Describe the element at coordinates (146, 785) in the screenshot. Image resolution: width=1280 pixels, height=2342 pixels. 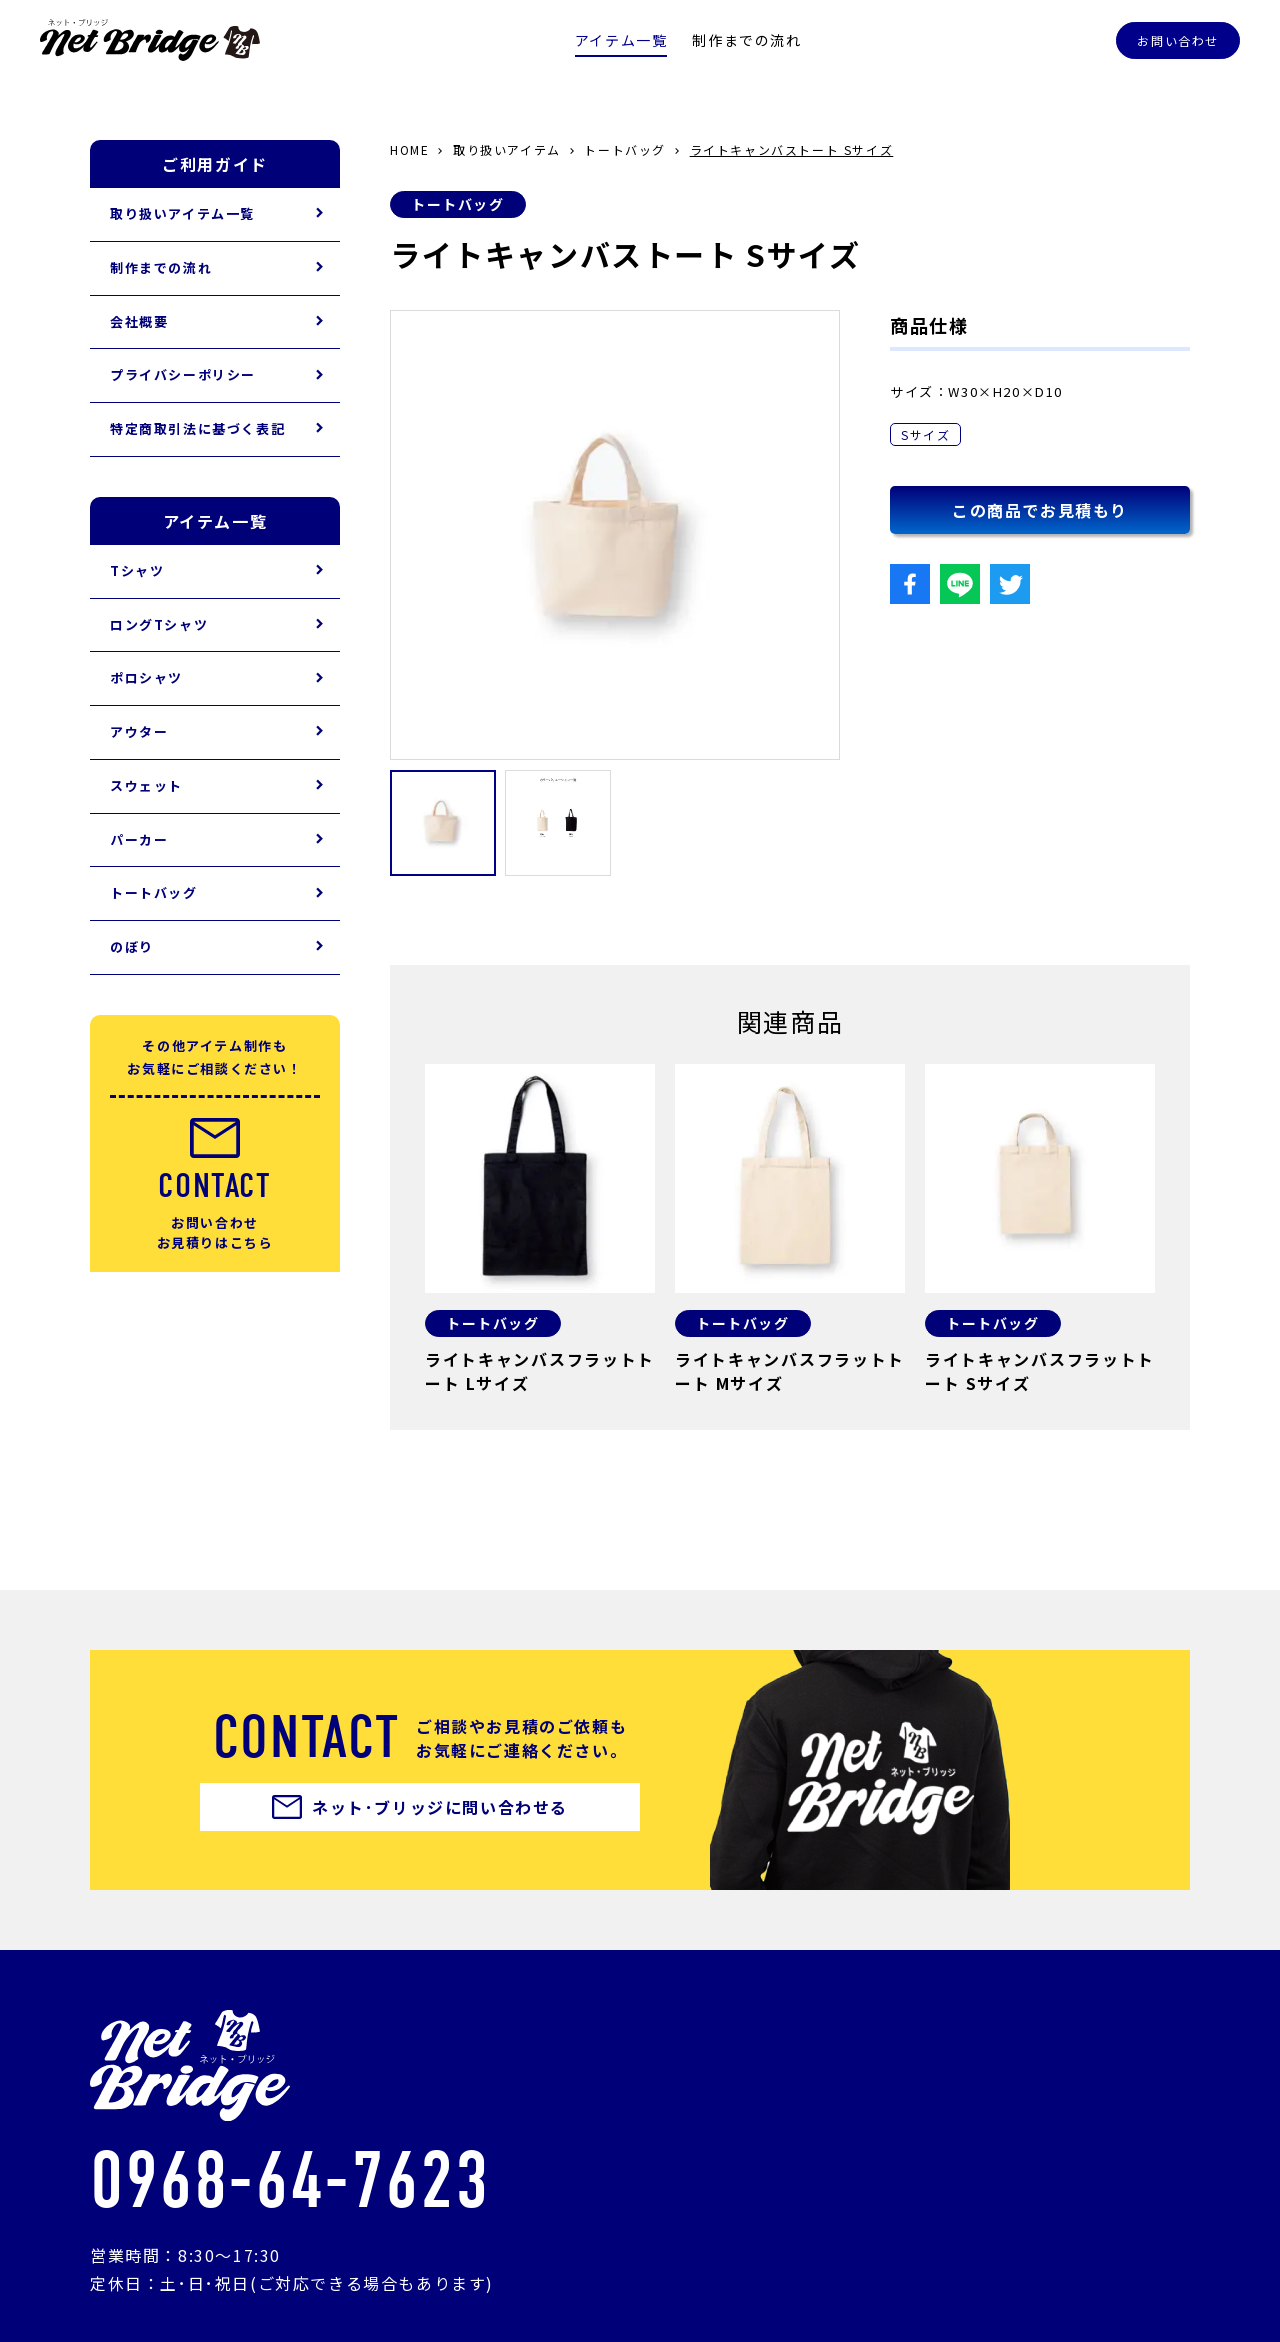
I see `スウェット` at that location.